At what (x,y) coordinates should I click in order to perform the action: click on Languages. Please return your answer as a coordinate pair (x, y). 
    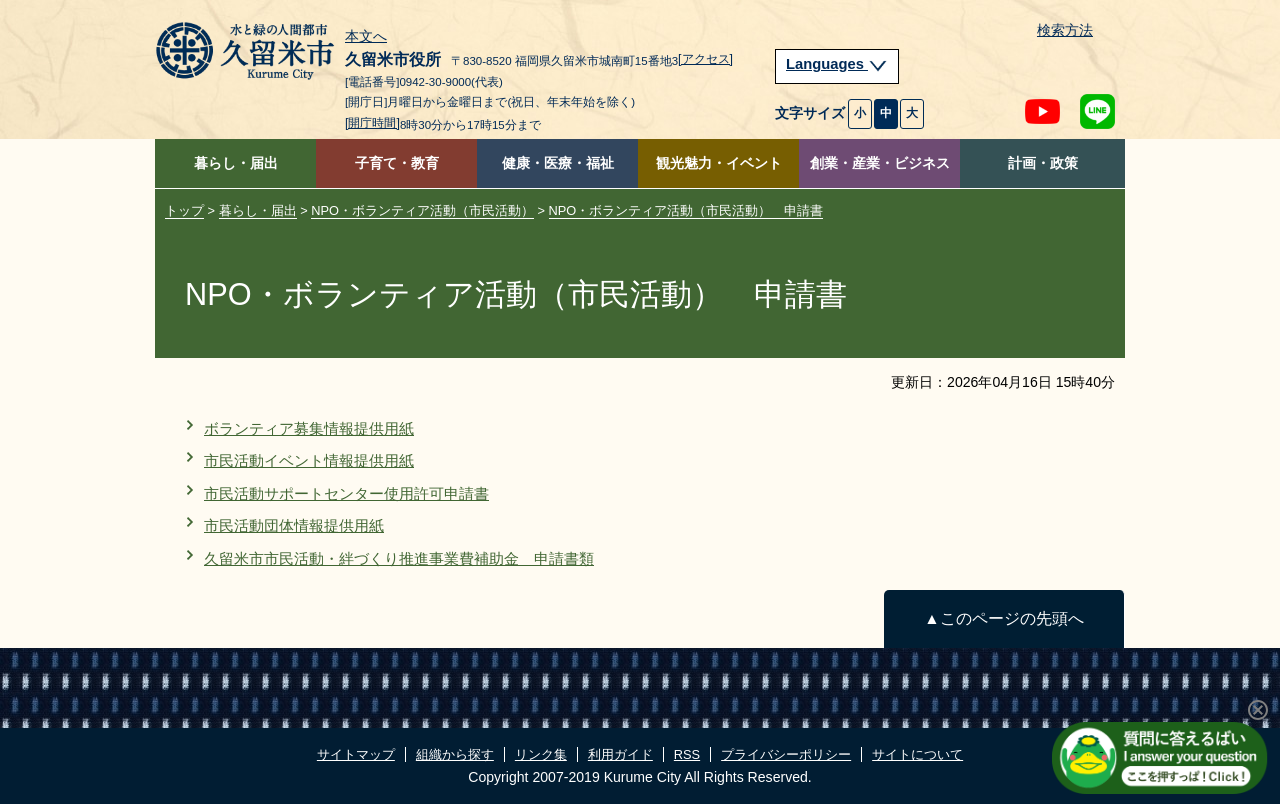
    Looking at the image, I should click on (837, 64).